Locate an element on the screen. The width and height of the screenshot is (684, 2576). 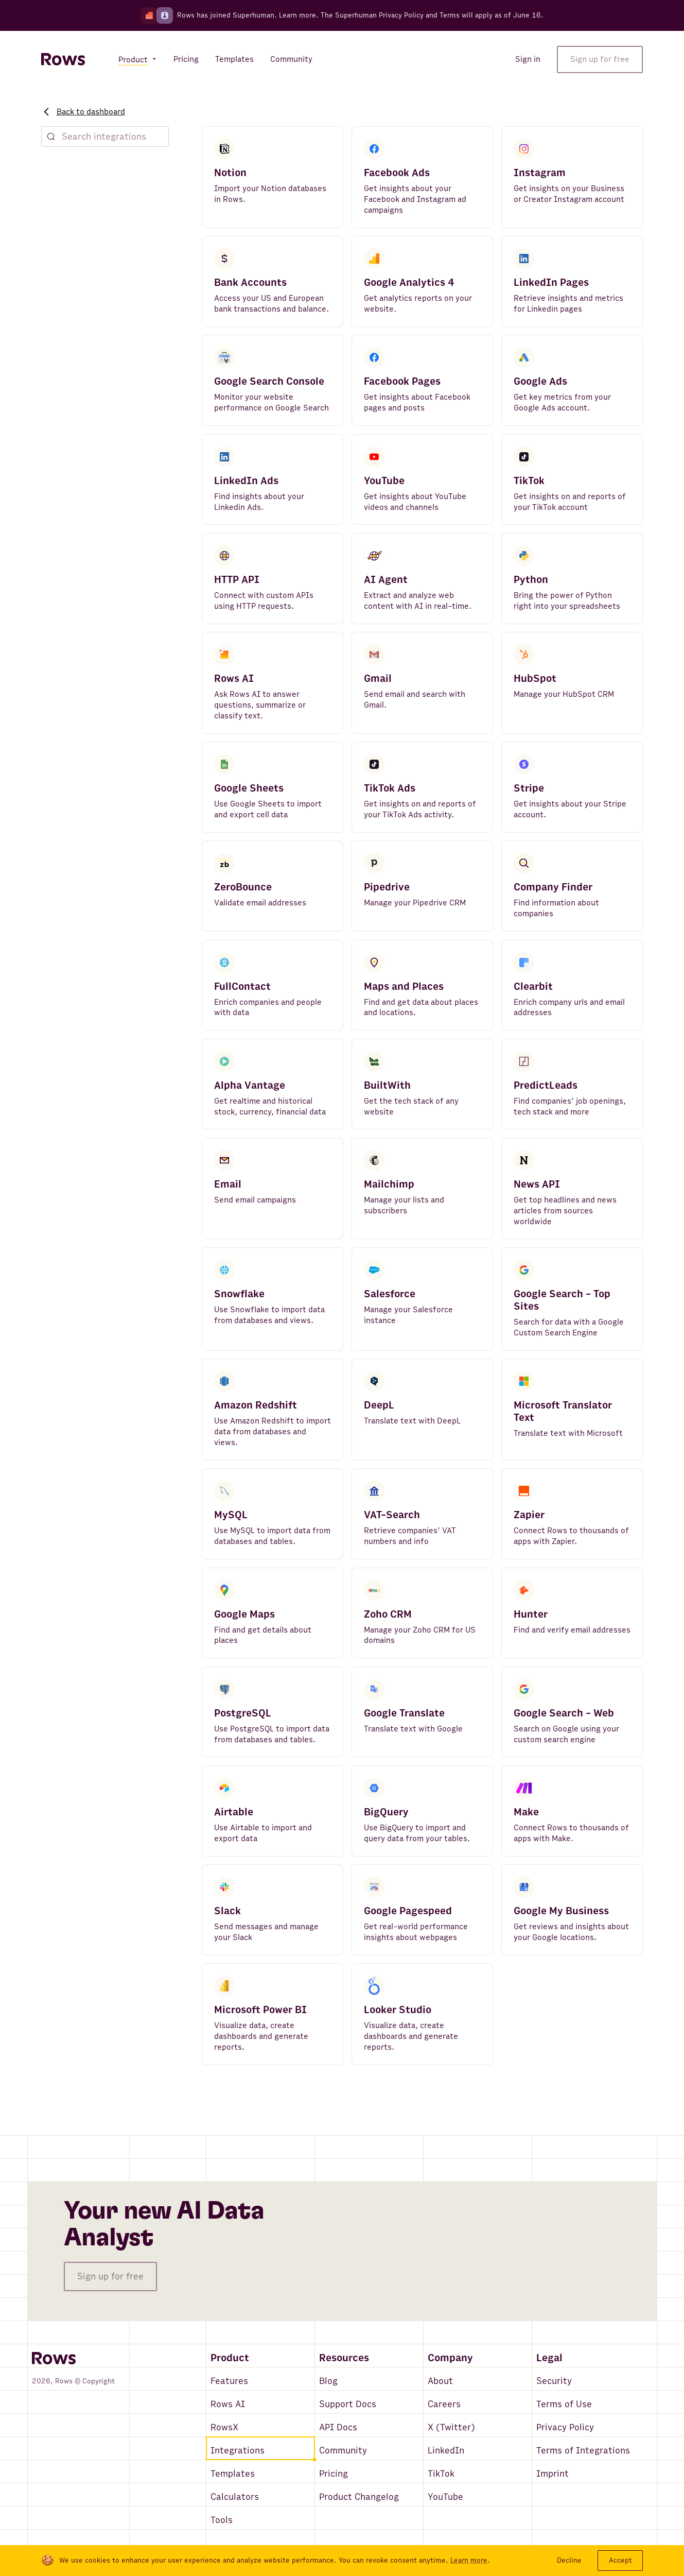
Integrations is located at coordinates (238, 2450).